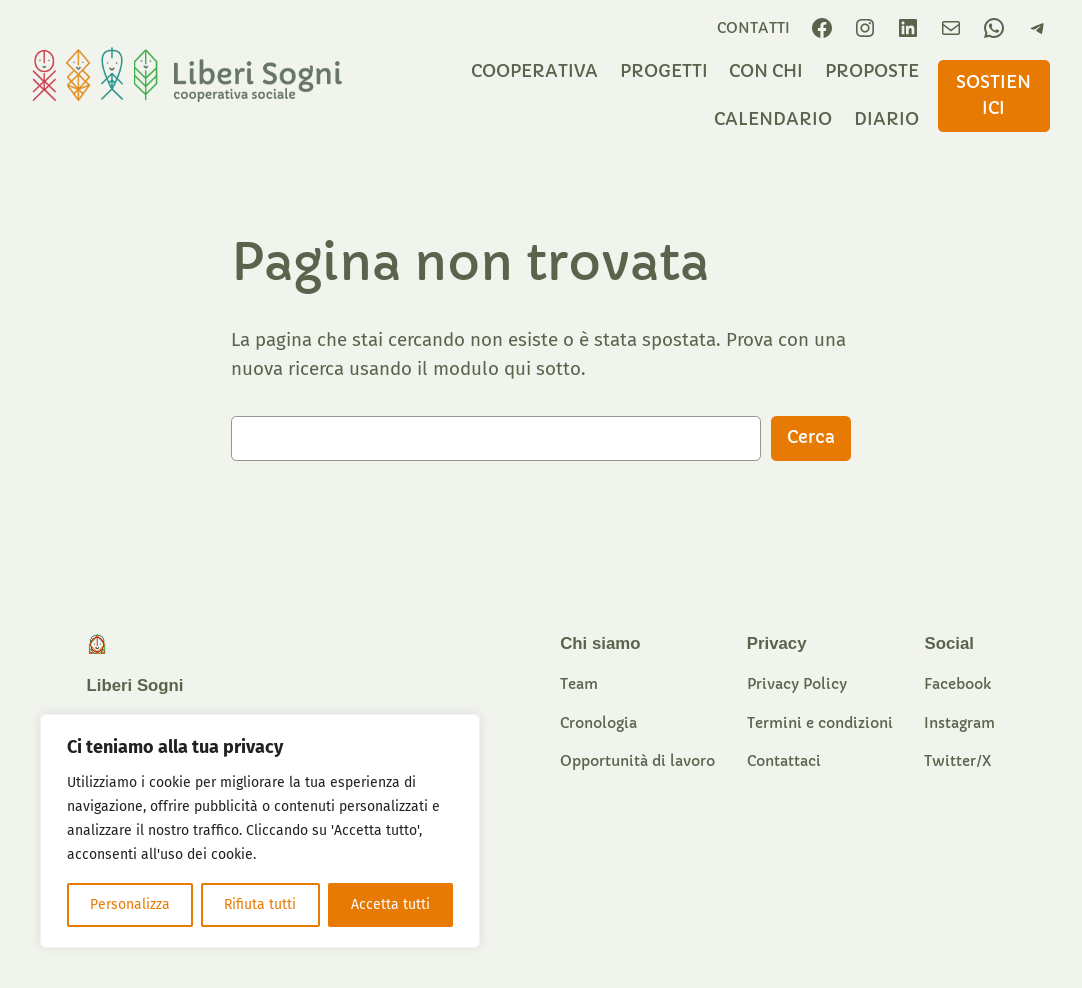  I want to click on Liberi Sogni, so click(135, 685).